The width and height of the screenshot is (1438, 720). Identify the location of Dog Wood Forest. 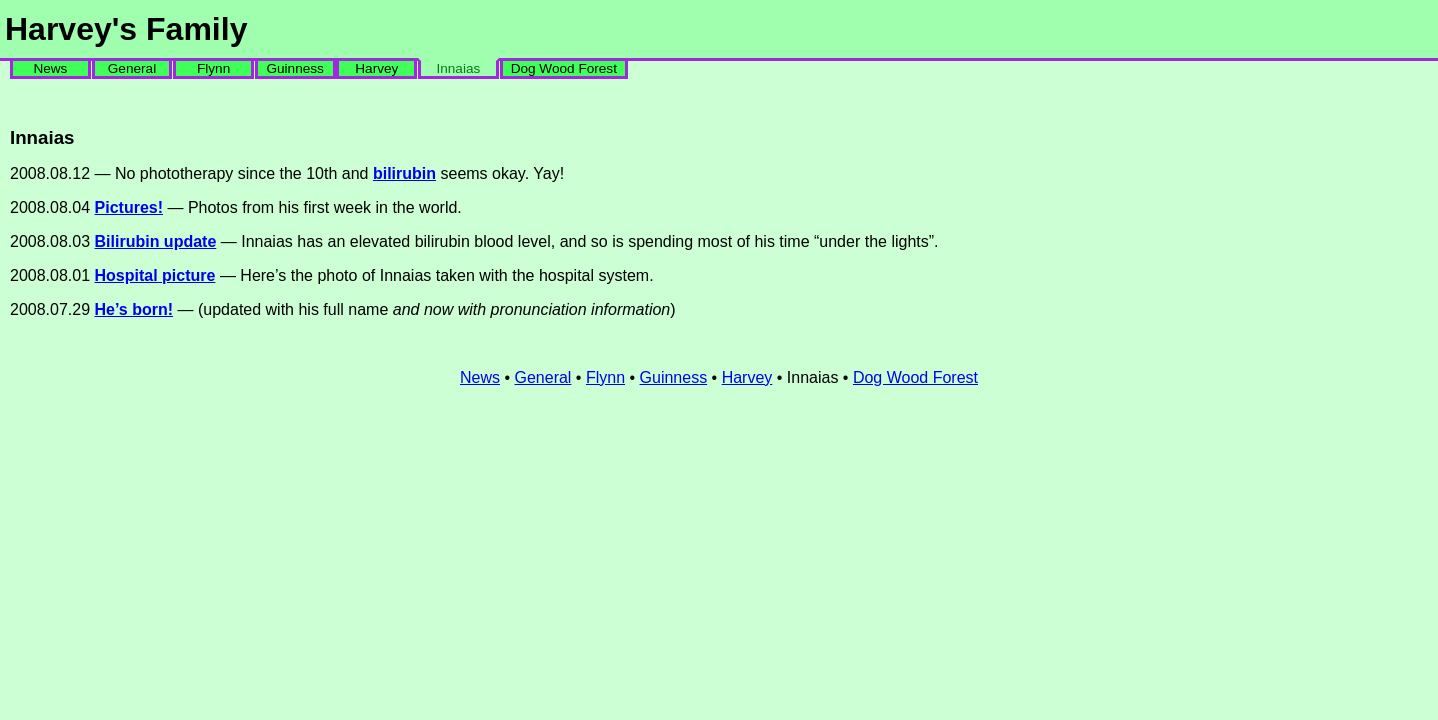
(564, 68).